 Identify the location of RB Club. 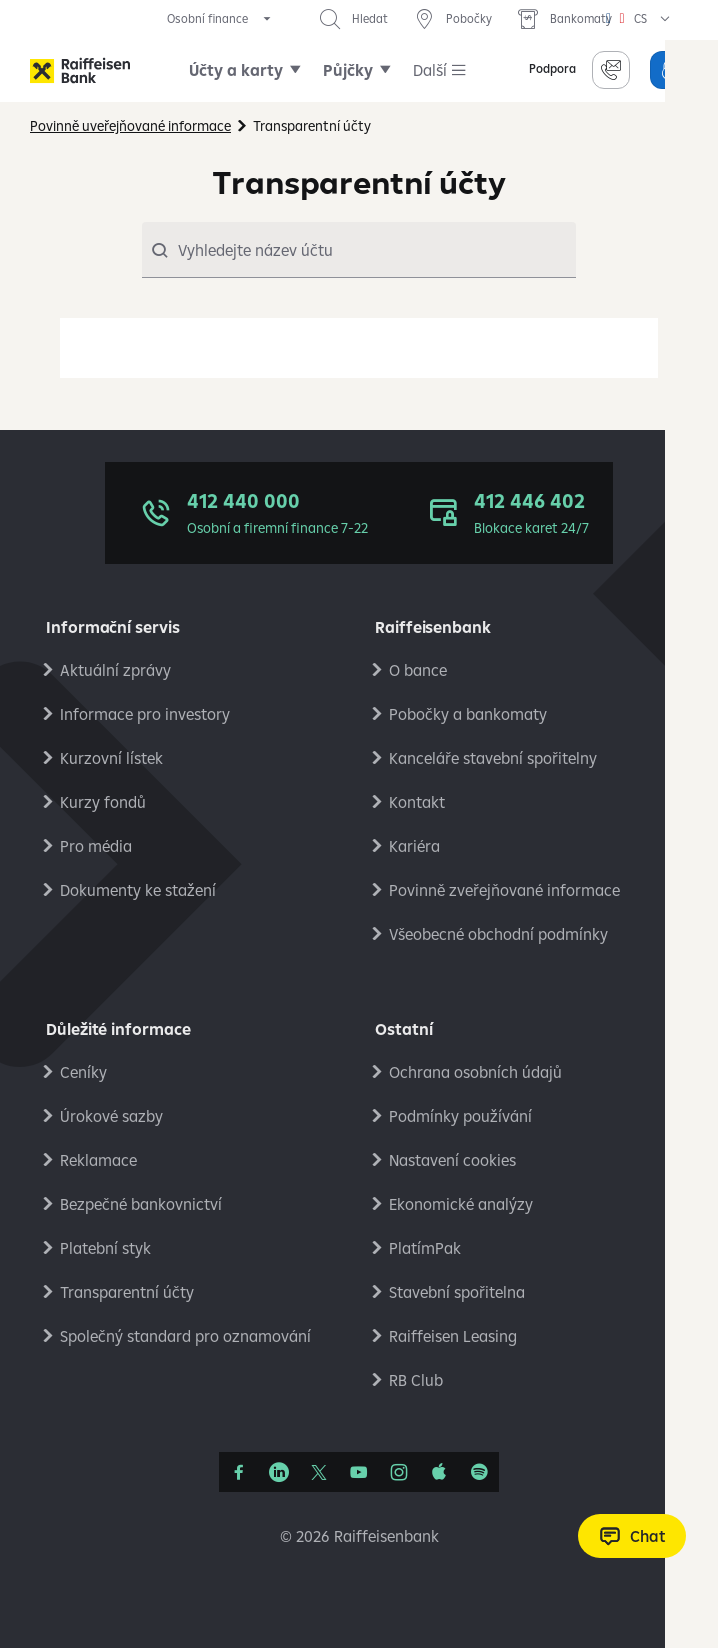
(416, 1380).